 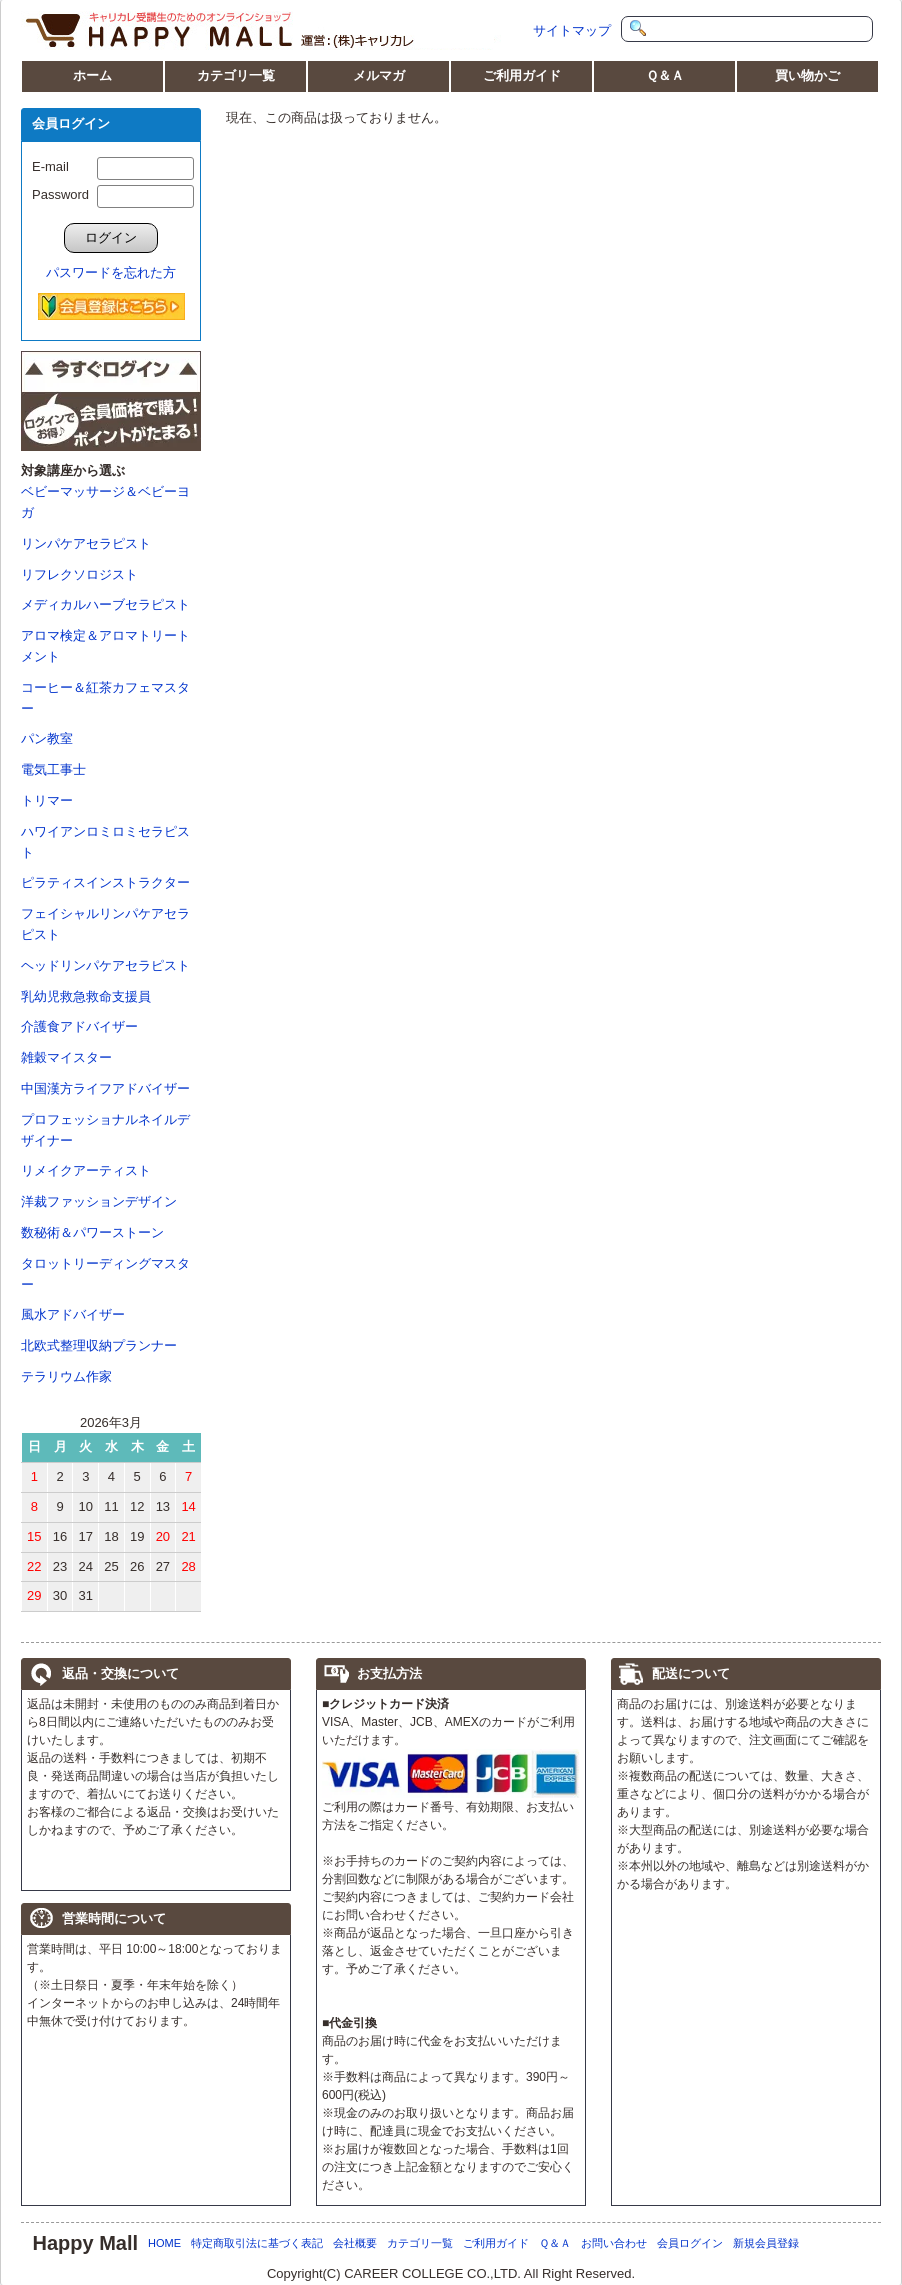 What do you see at coordinates (105, 882) in the screenshot?
I see `ピラティスインストラクター` at bounding box center [105, 882].